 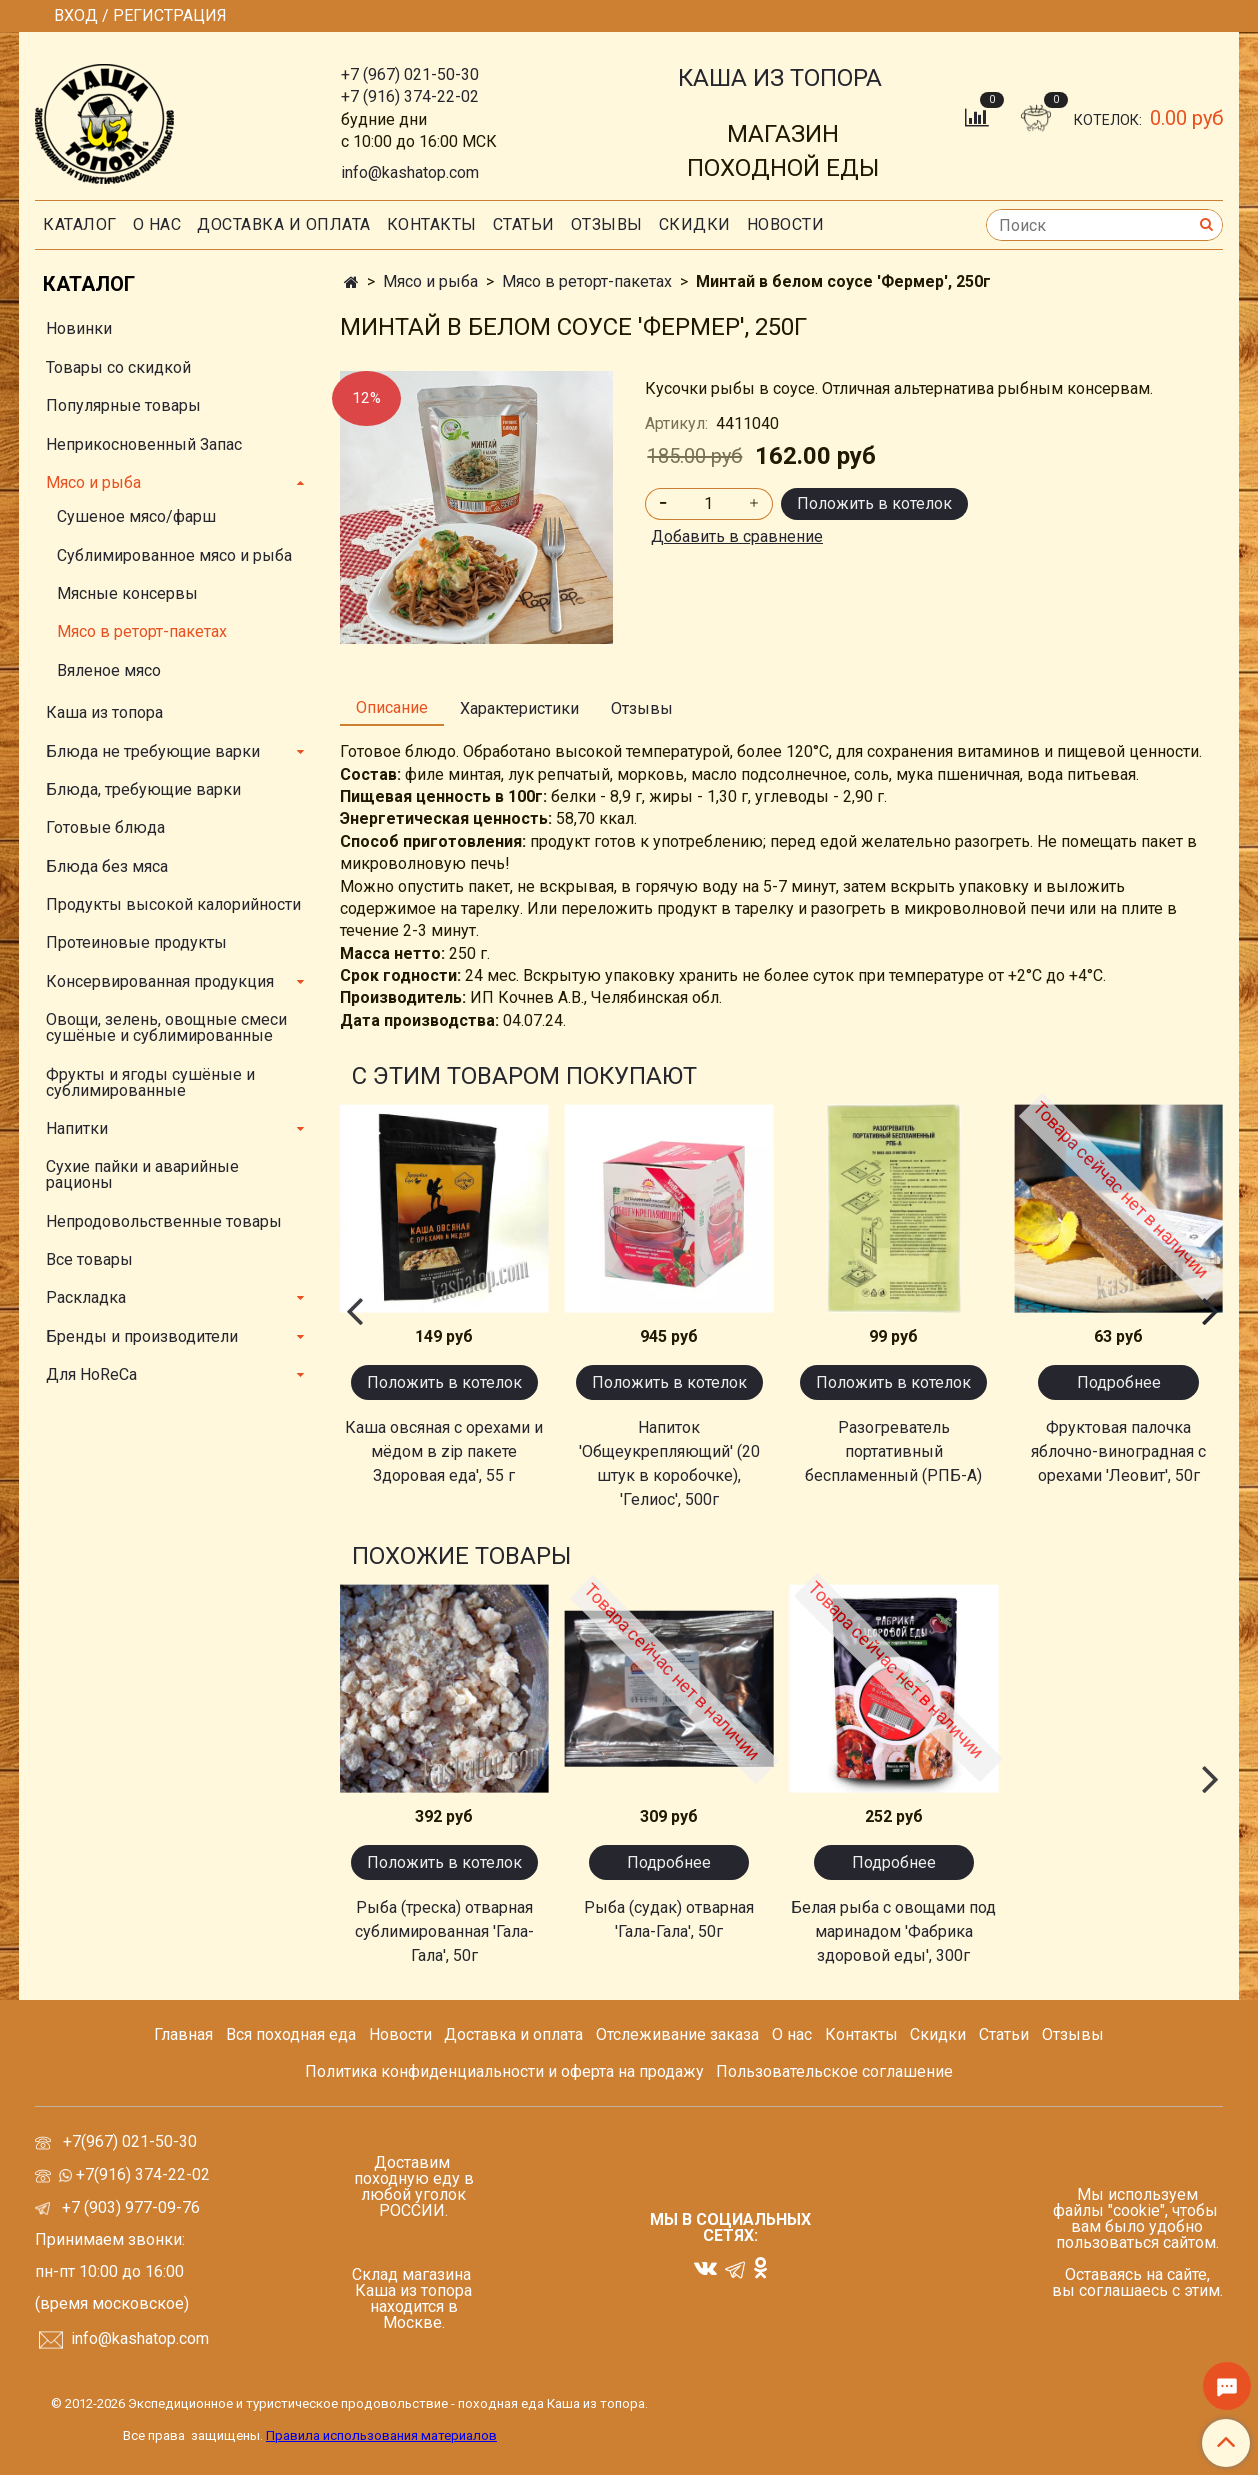 What do you see at coordinates (284, 224) in the screenshot?
I see `Доставка и оплата` at bounding box center [284, 224].